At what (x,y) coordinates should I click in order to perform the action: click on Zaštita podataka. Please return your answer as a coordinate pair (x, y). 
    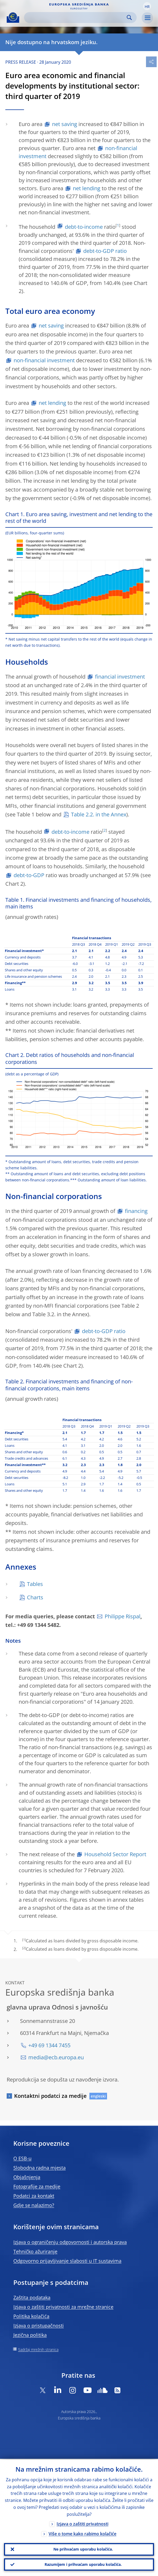
    Looking at the image, I should click on (31, 2297).